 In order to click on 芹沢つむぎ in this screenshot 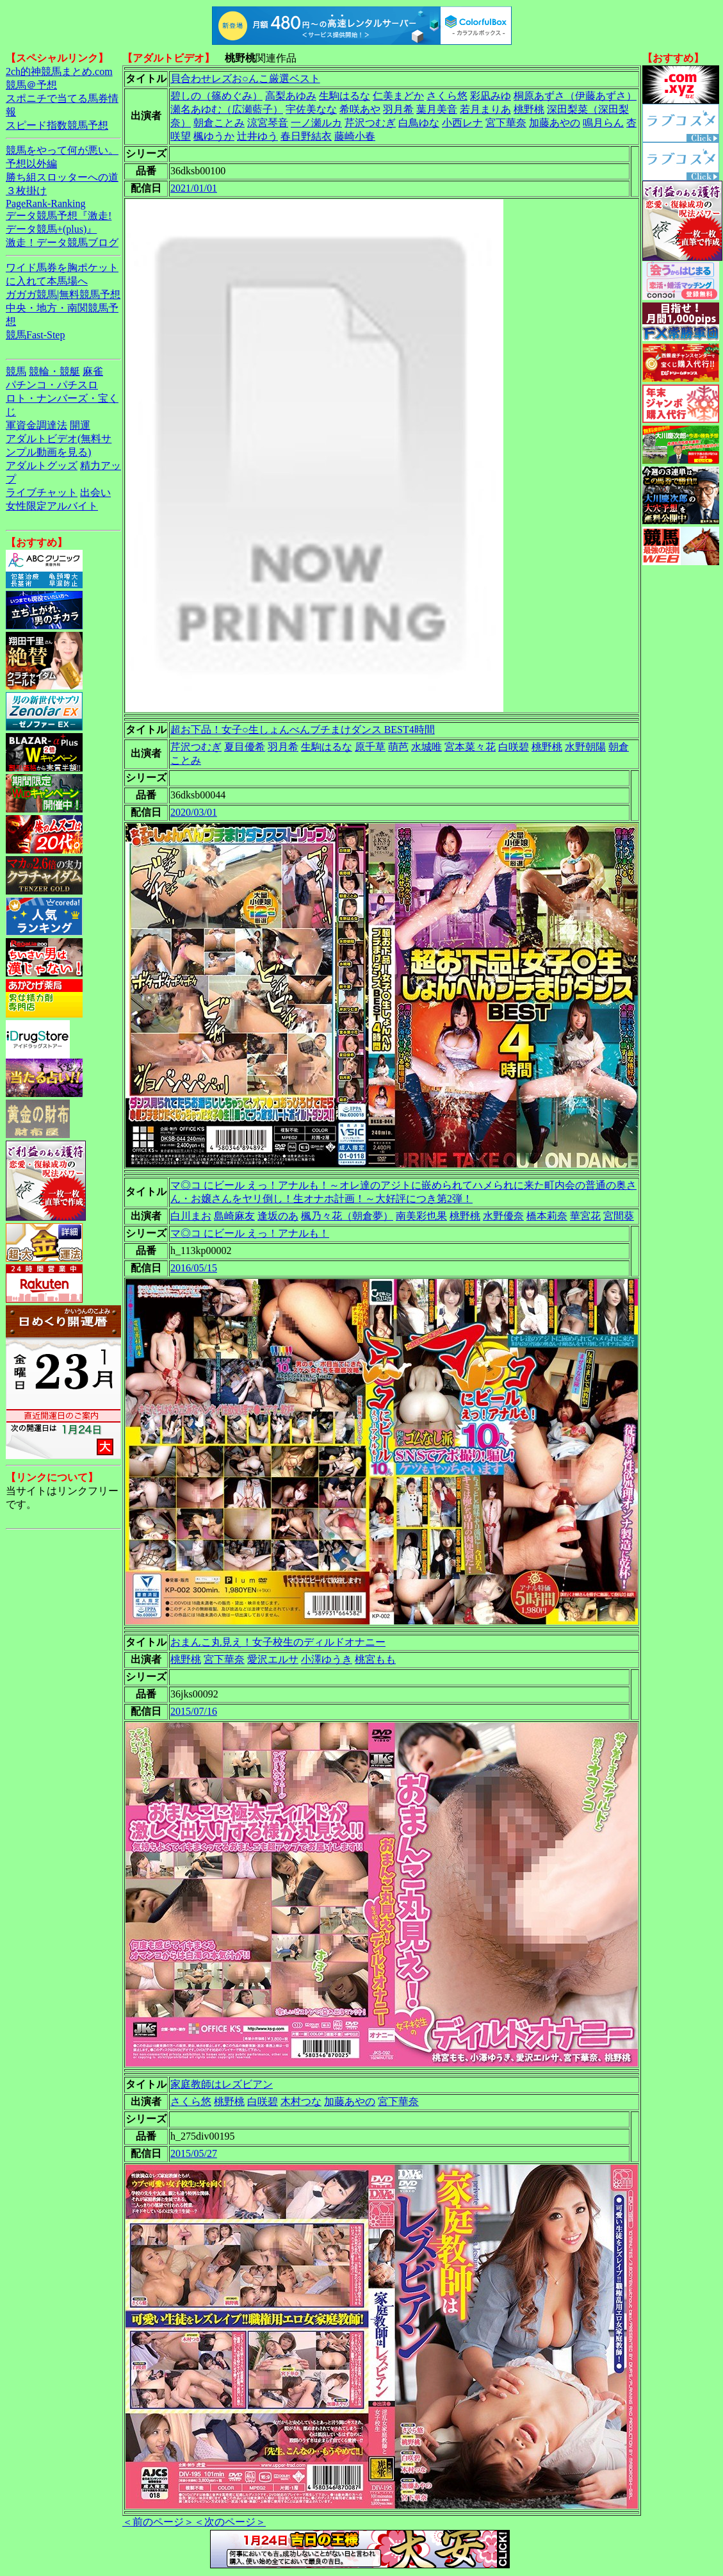, I will do `click(370, 122)`.